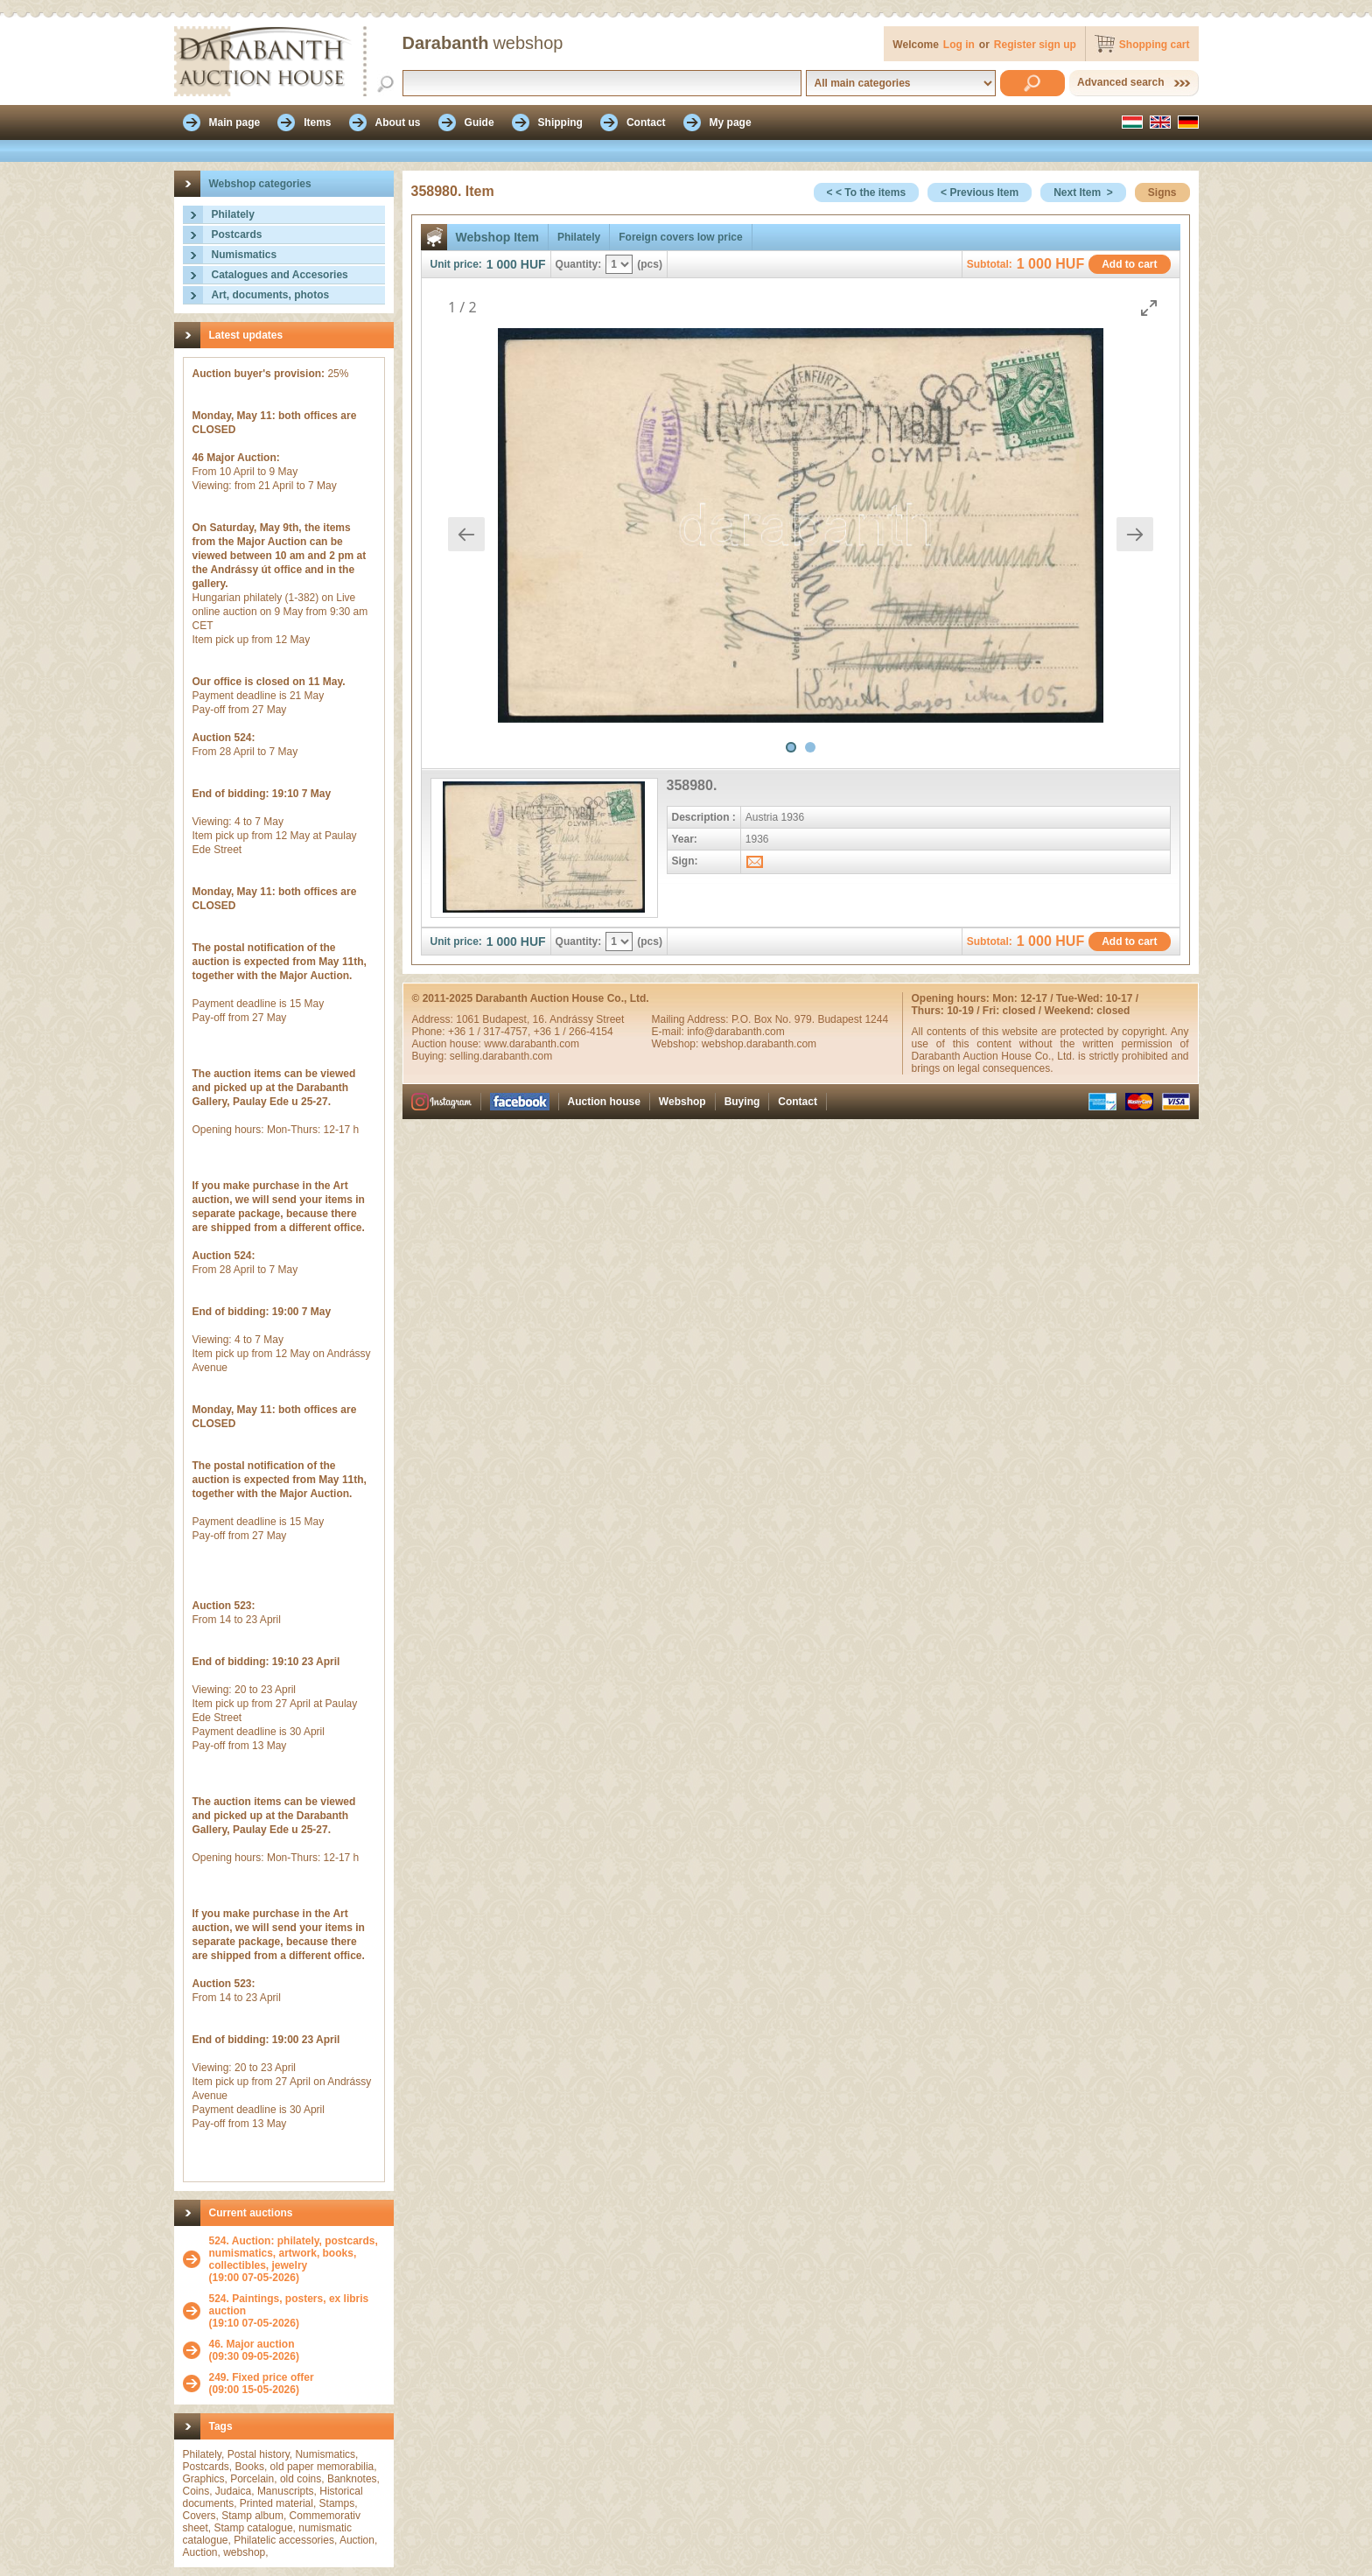 This screenshot has height=2576, width=1372. I want to click on 16. Andrássy Street, so click(579, 1019).